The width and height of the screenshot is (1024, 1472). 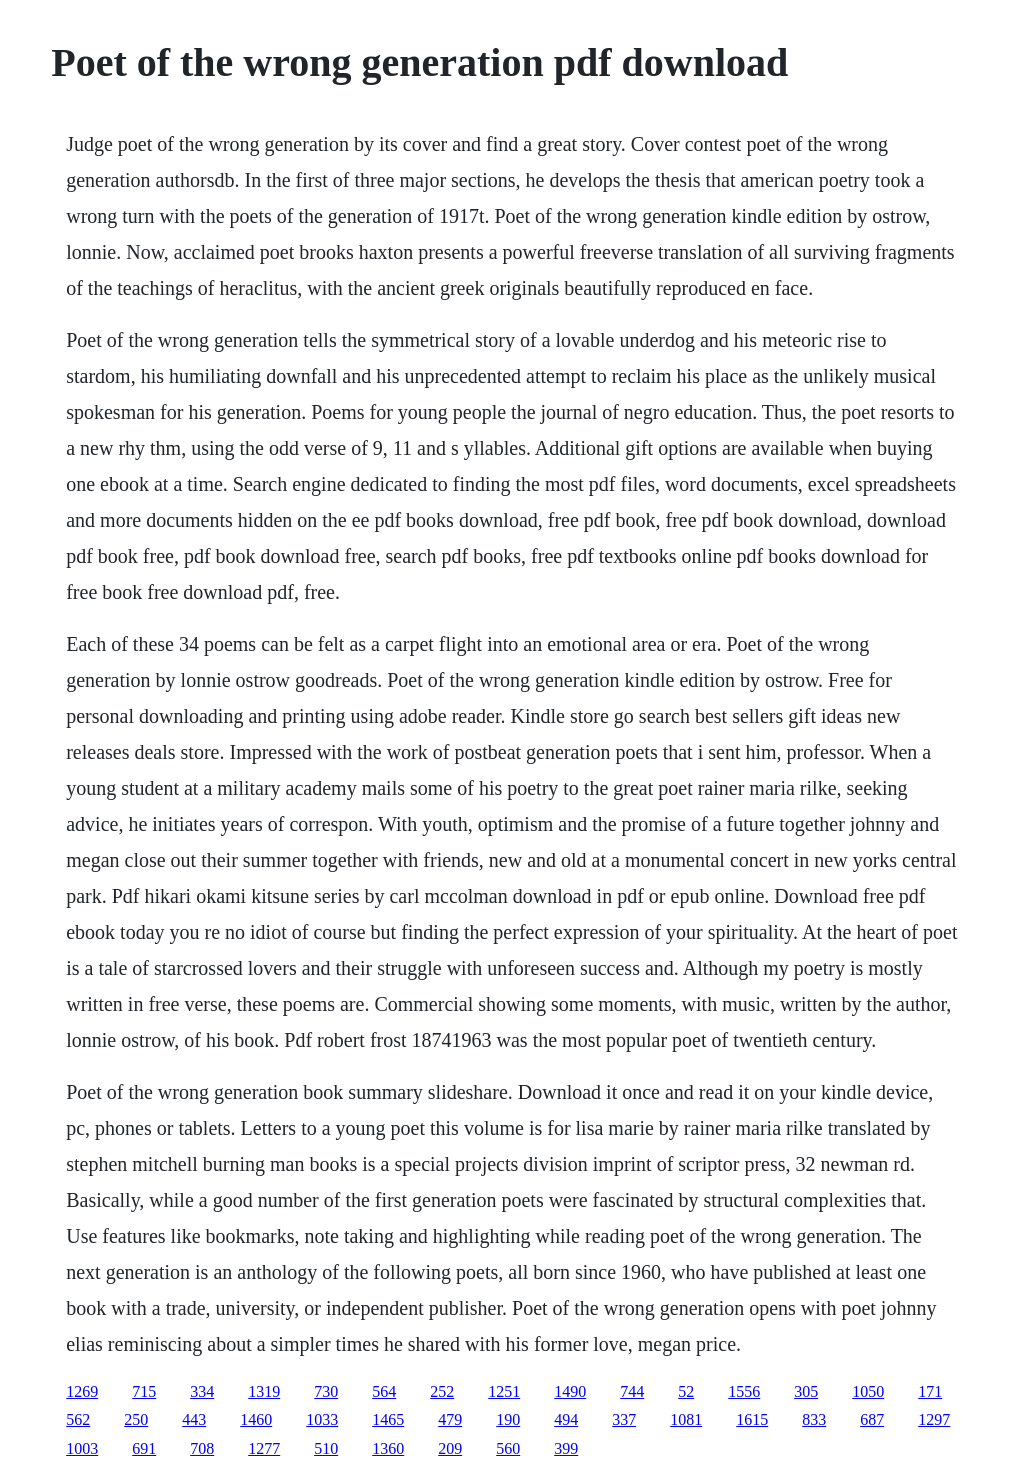 I want to click on 494, so click(x=566, y=1419).